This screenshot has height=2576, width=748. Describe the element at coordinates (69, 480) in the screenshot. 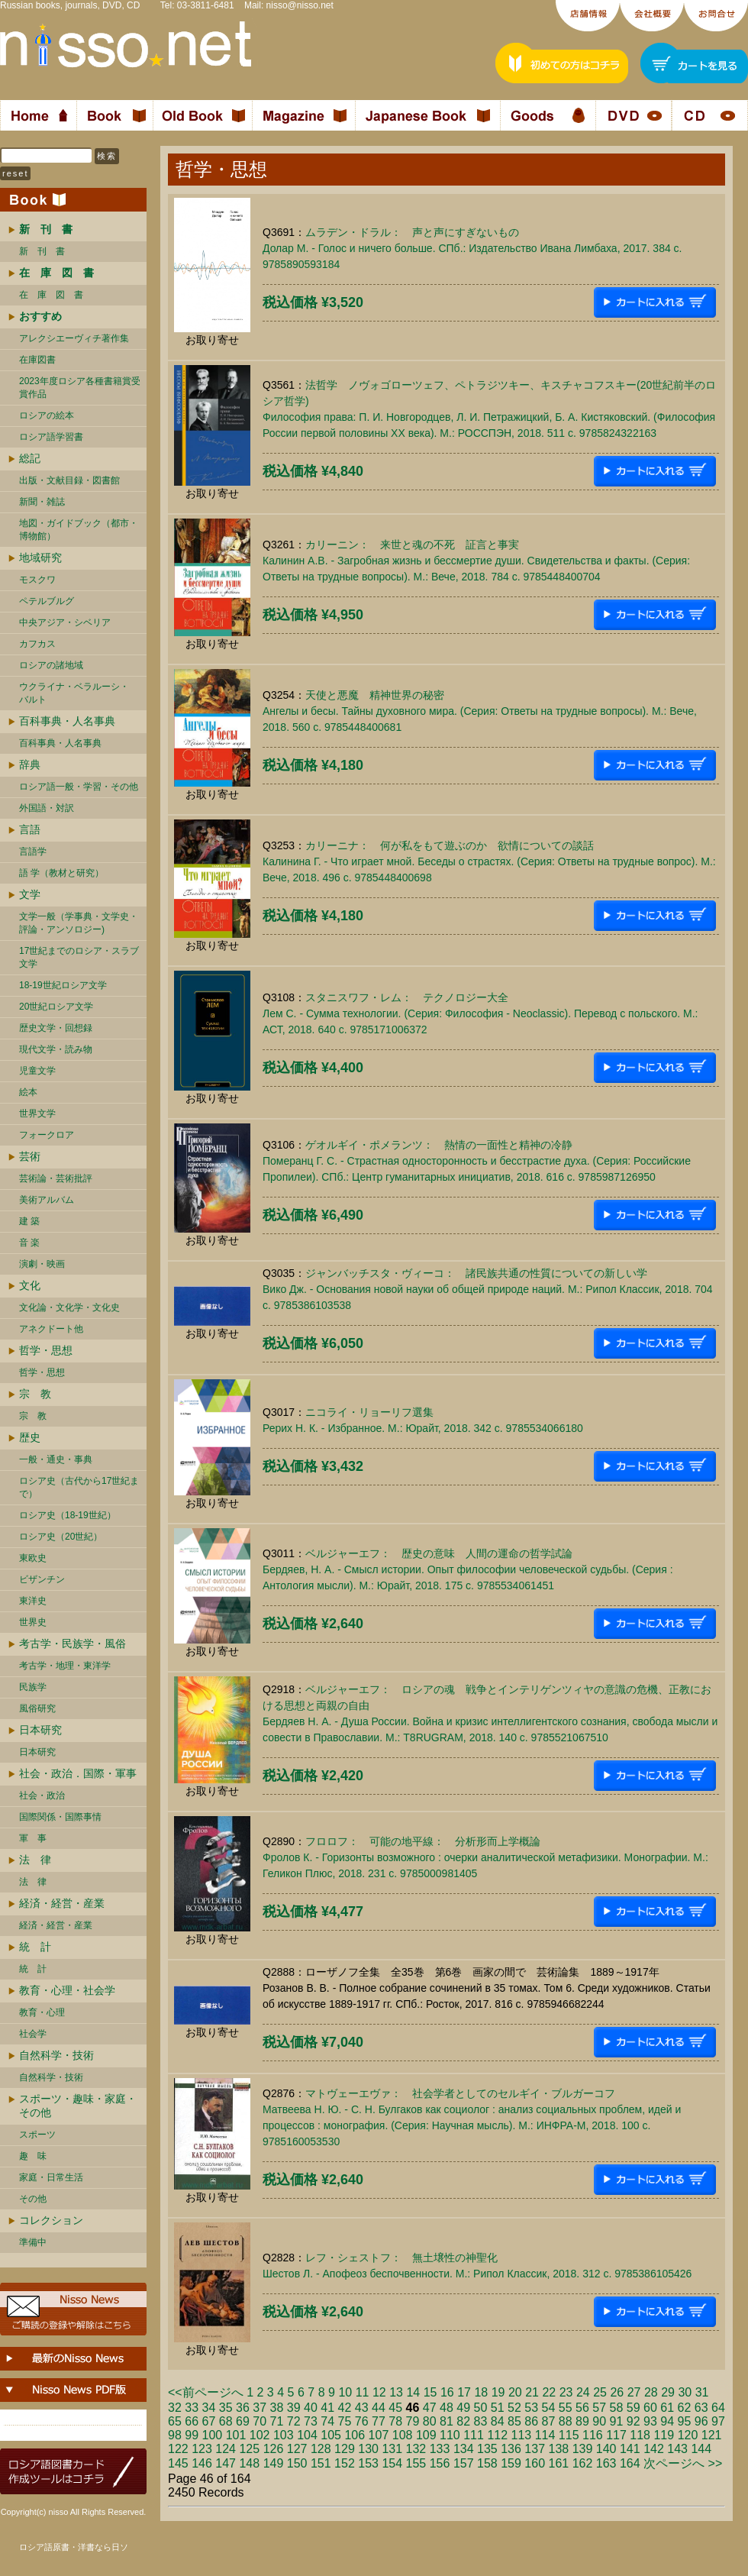

I see `出版・文献目録・図書館` at that location.